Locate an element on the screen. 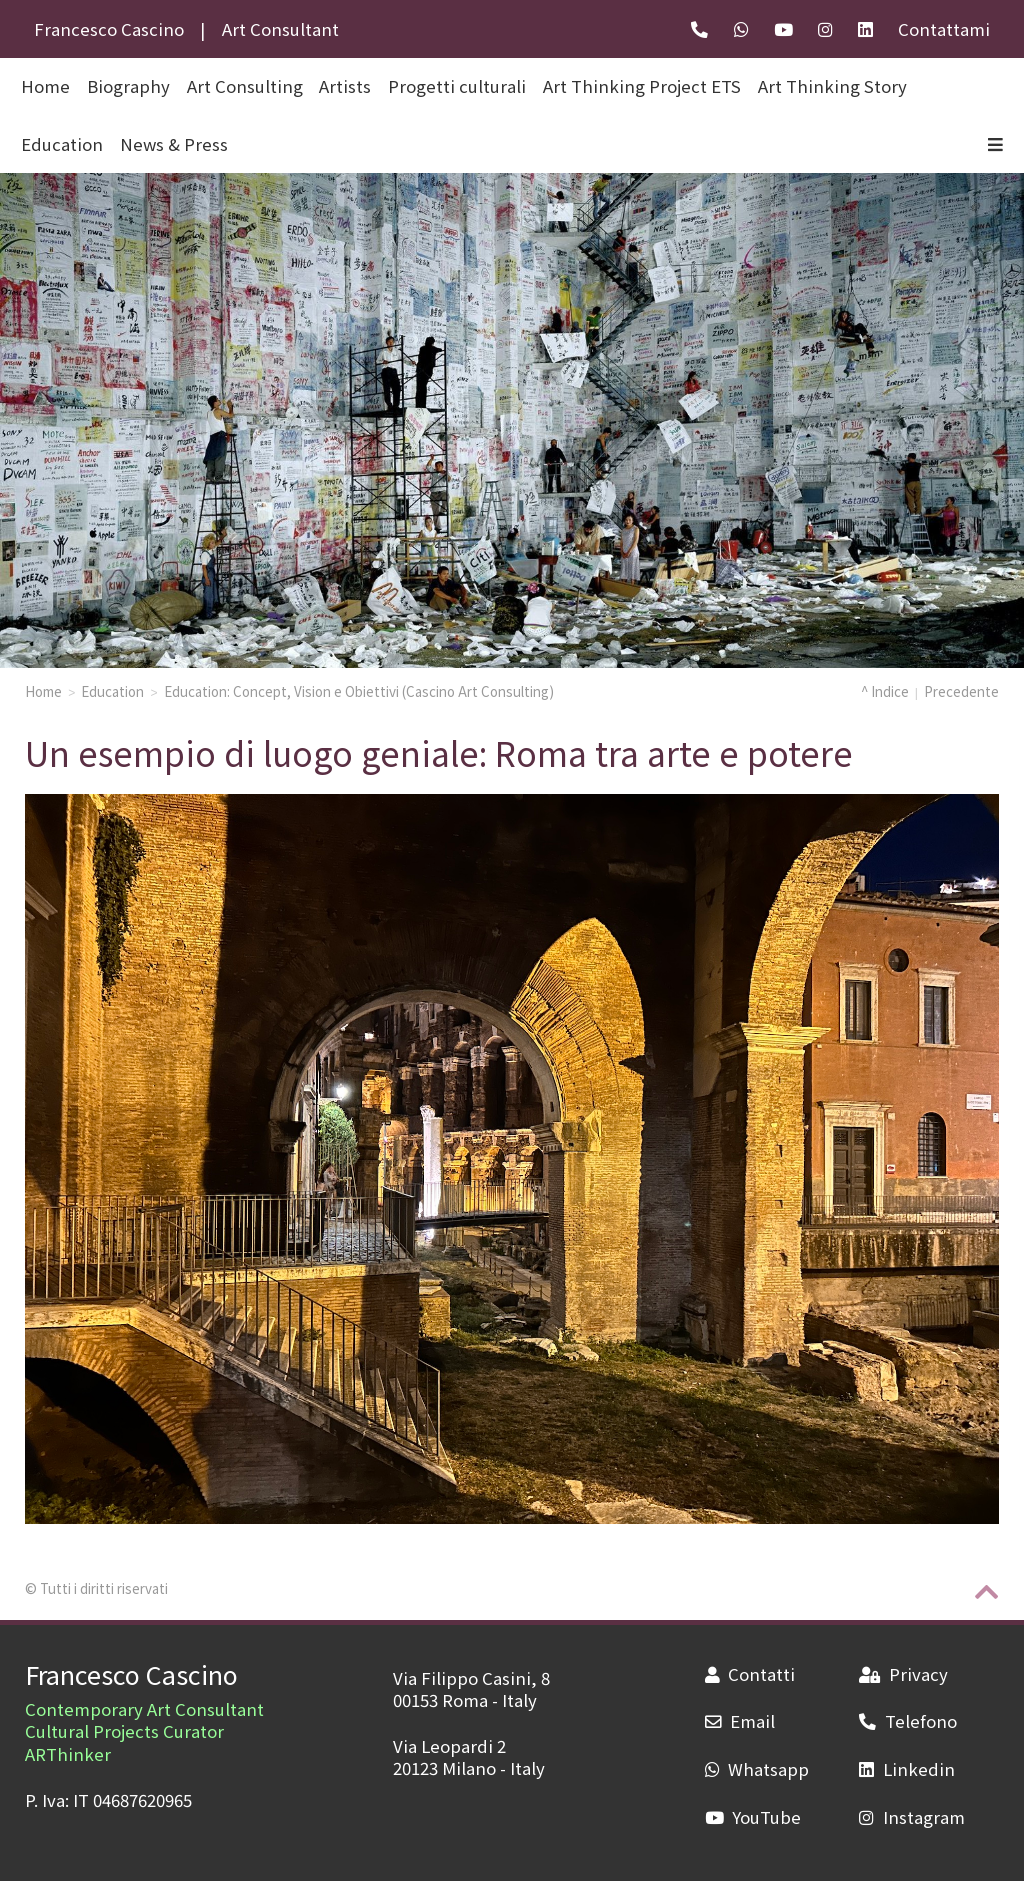 Image resolution: width=1024 pixels, height=1881 pixels. Privacy is located at coordinates (903, 1674).